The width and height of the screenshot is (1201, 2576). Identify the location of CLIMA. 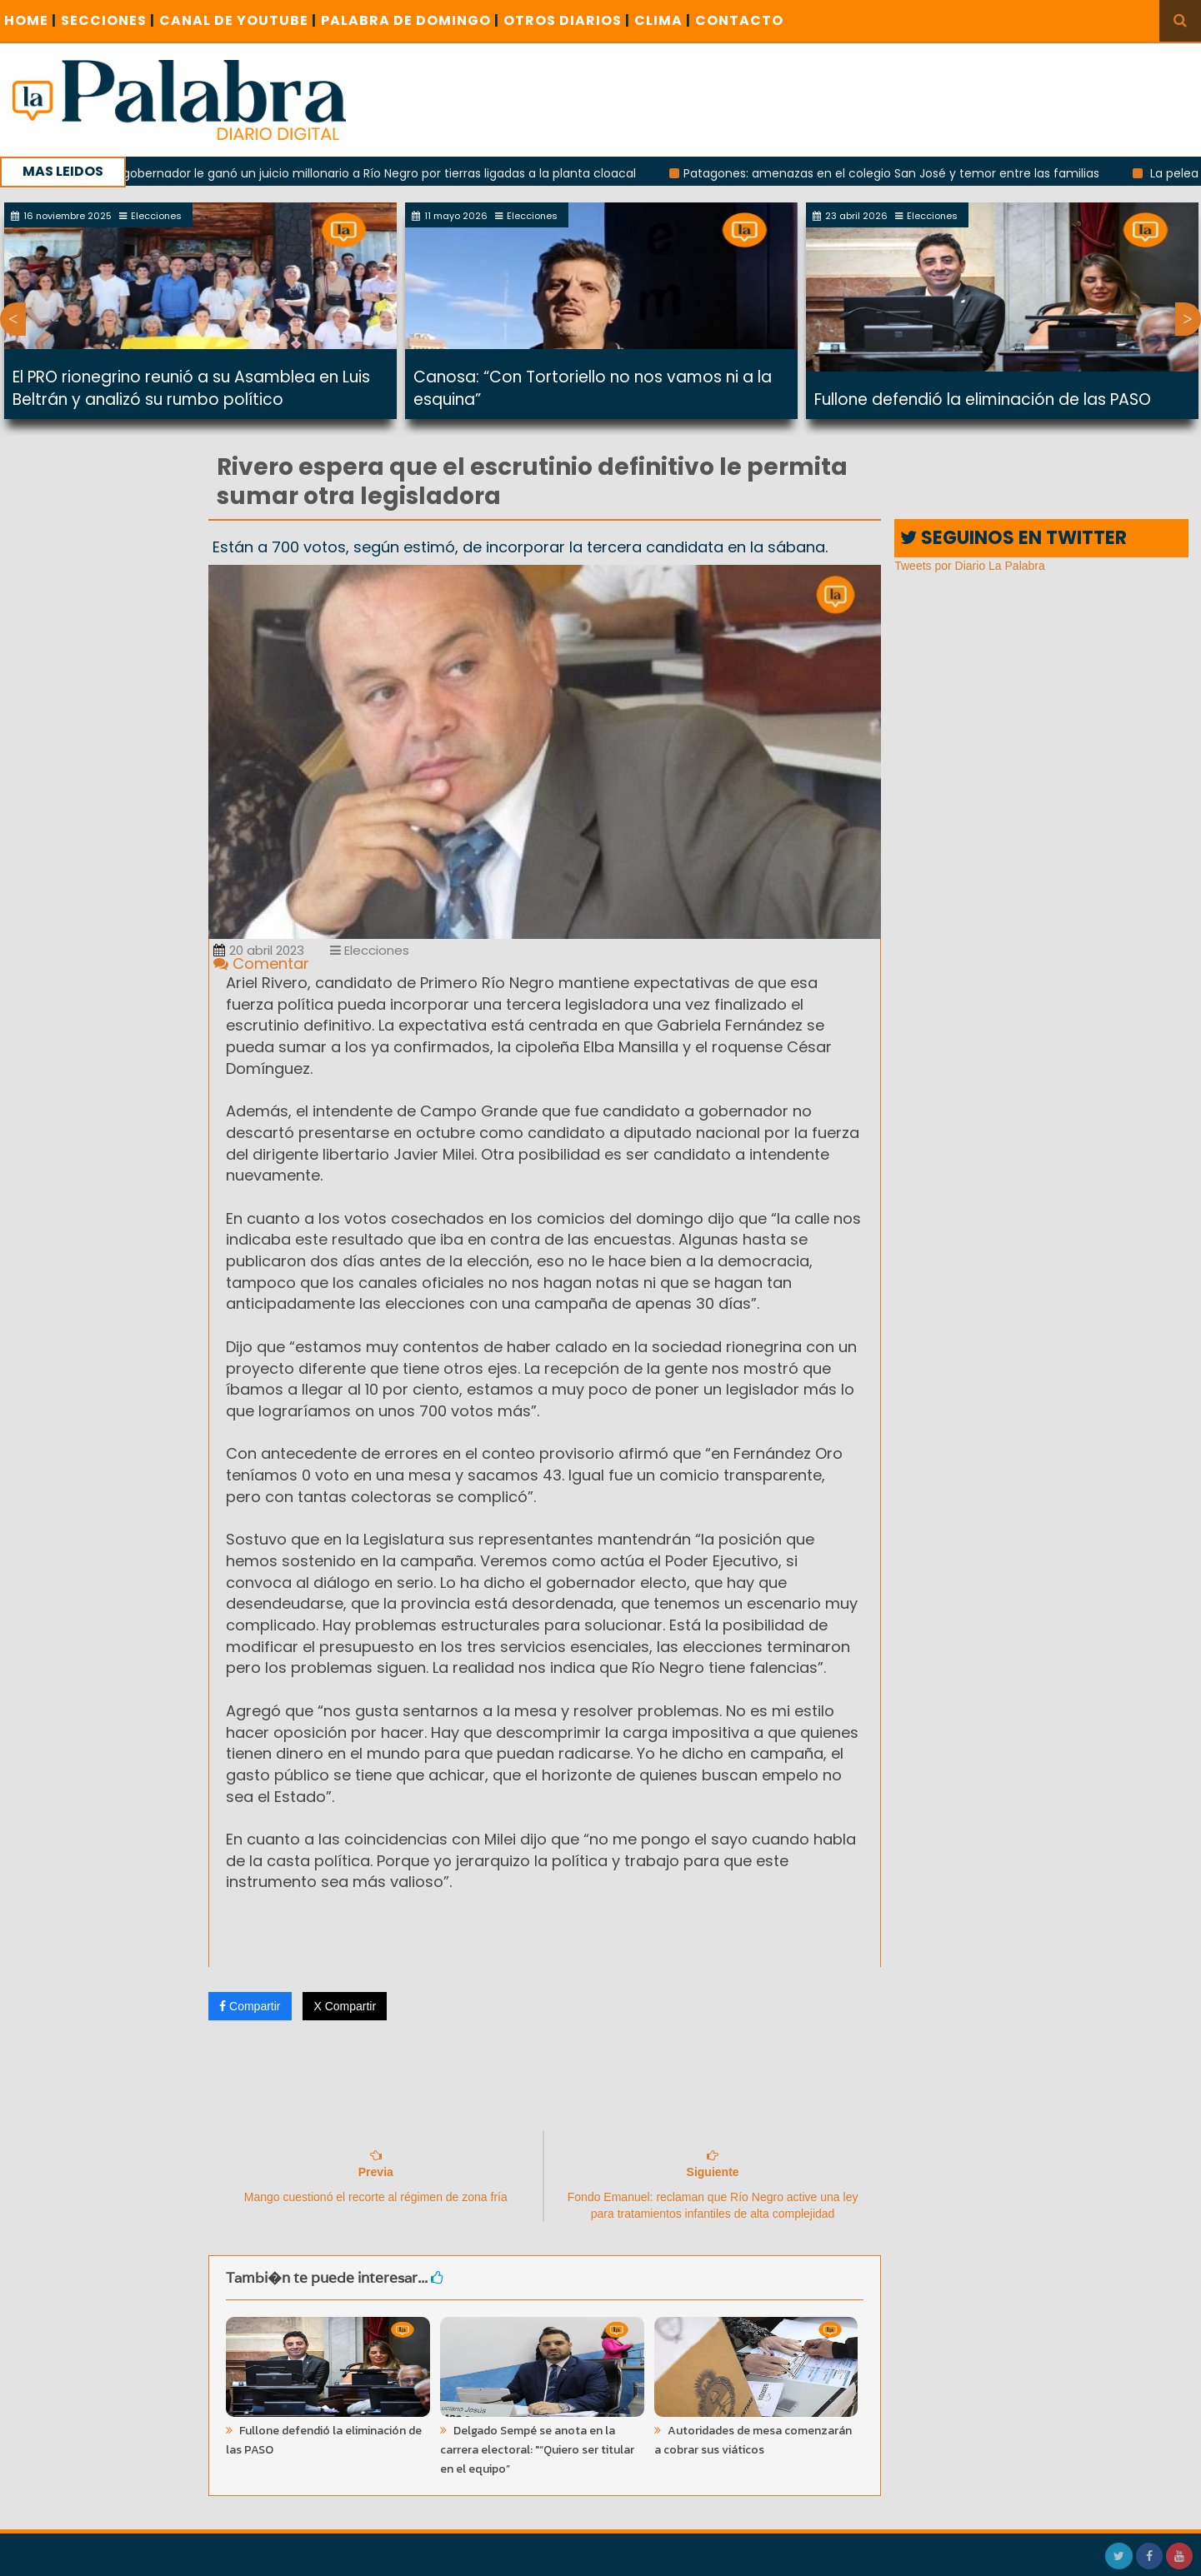
(662, 20).